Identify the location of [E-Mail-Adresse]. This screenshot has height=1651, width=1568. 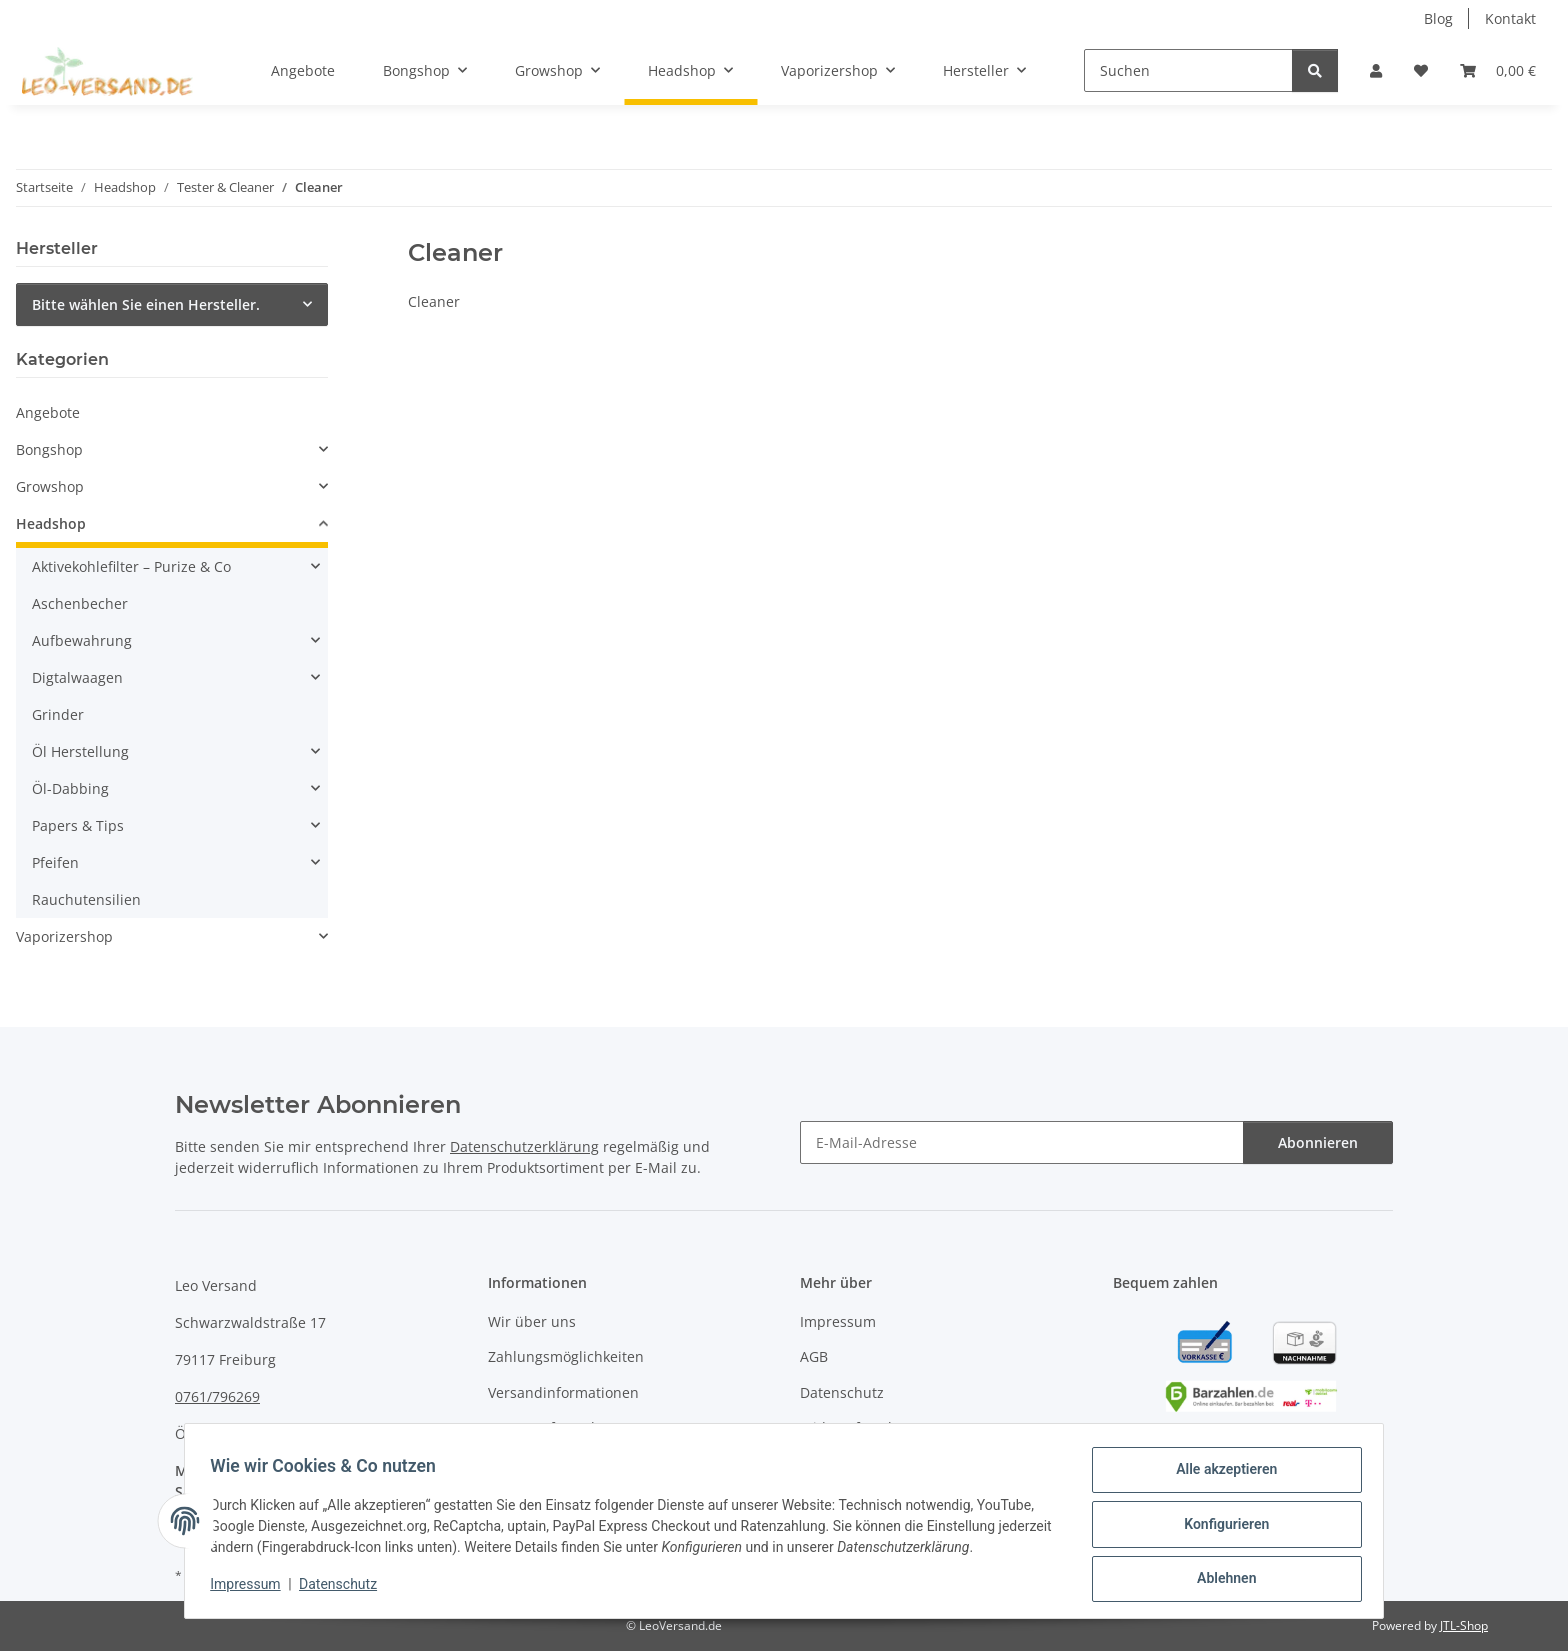
(1022, 1142).